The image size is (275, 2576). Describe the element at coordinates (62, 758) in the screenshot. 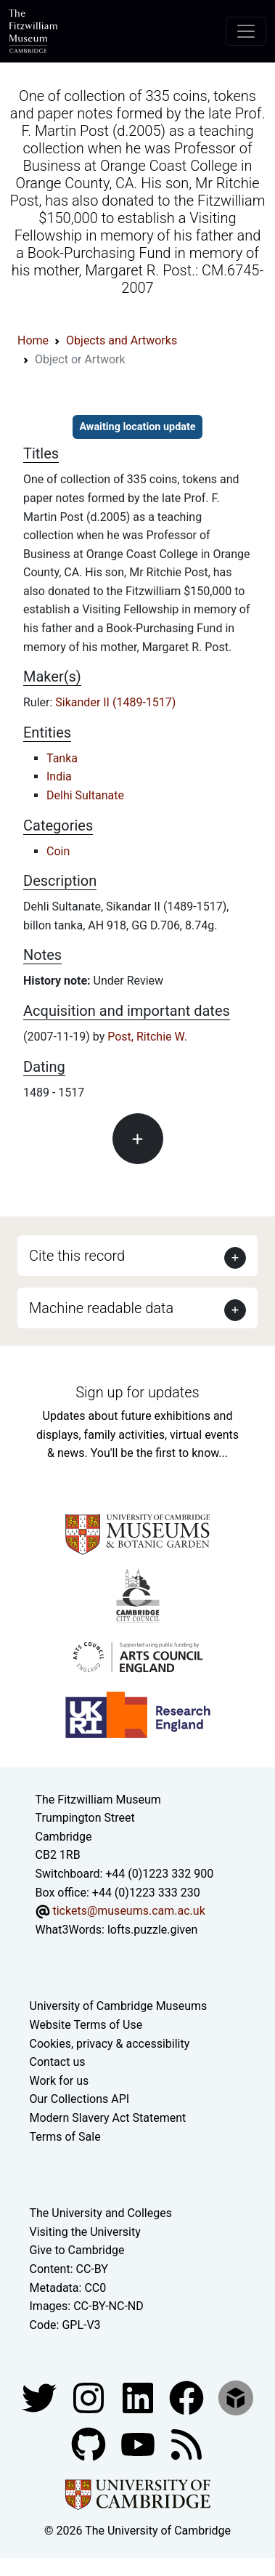

I see `Tanka` at that location.